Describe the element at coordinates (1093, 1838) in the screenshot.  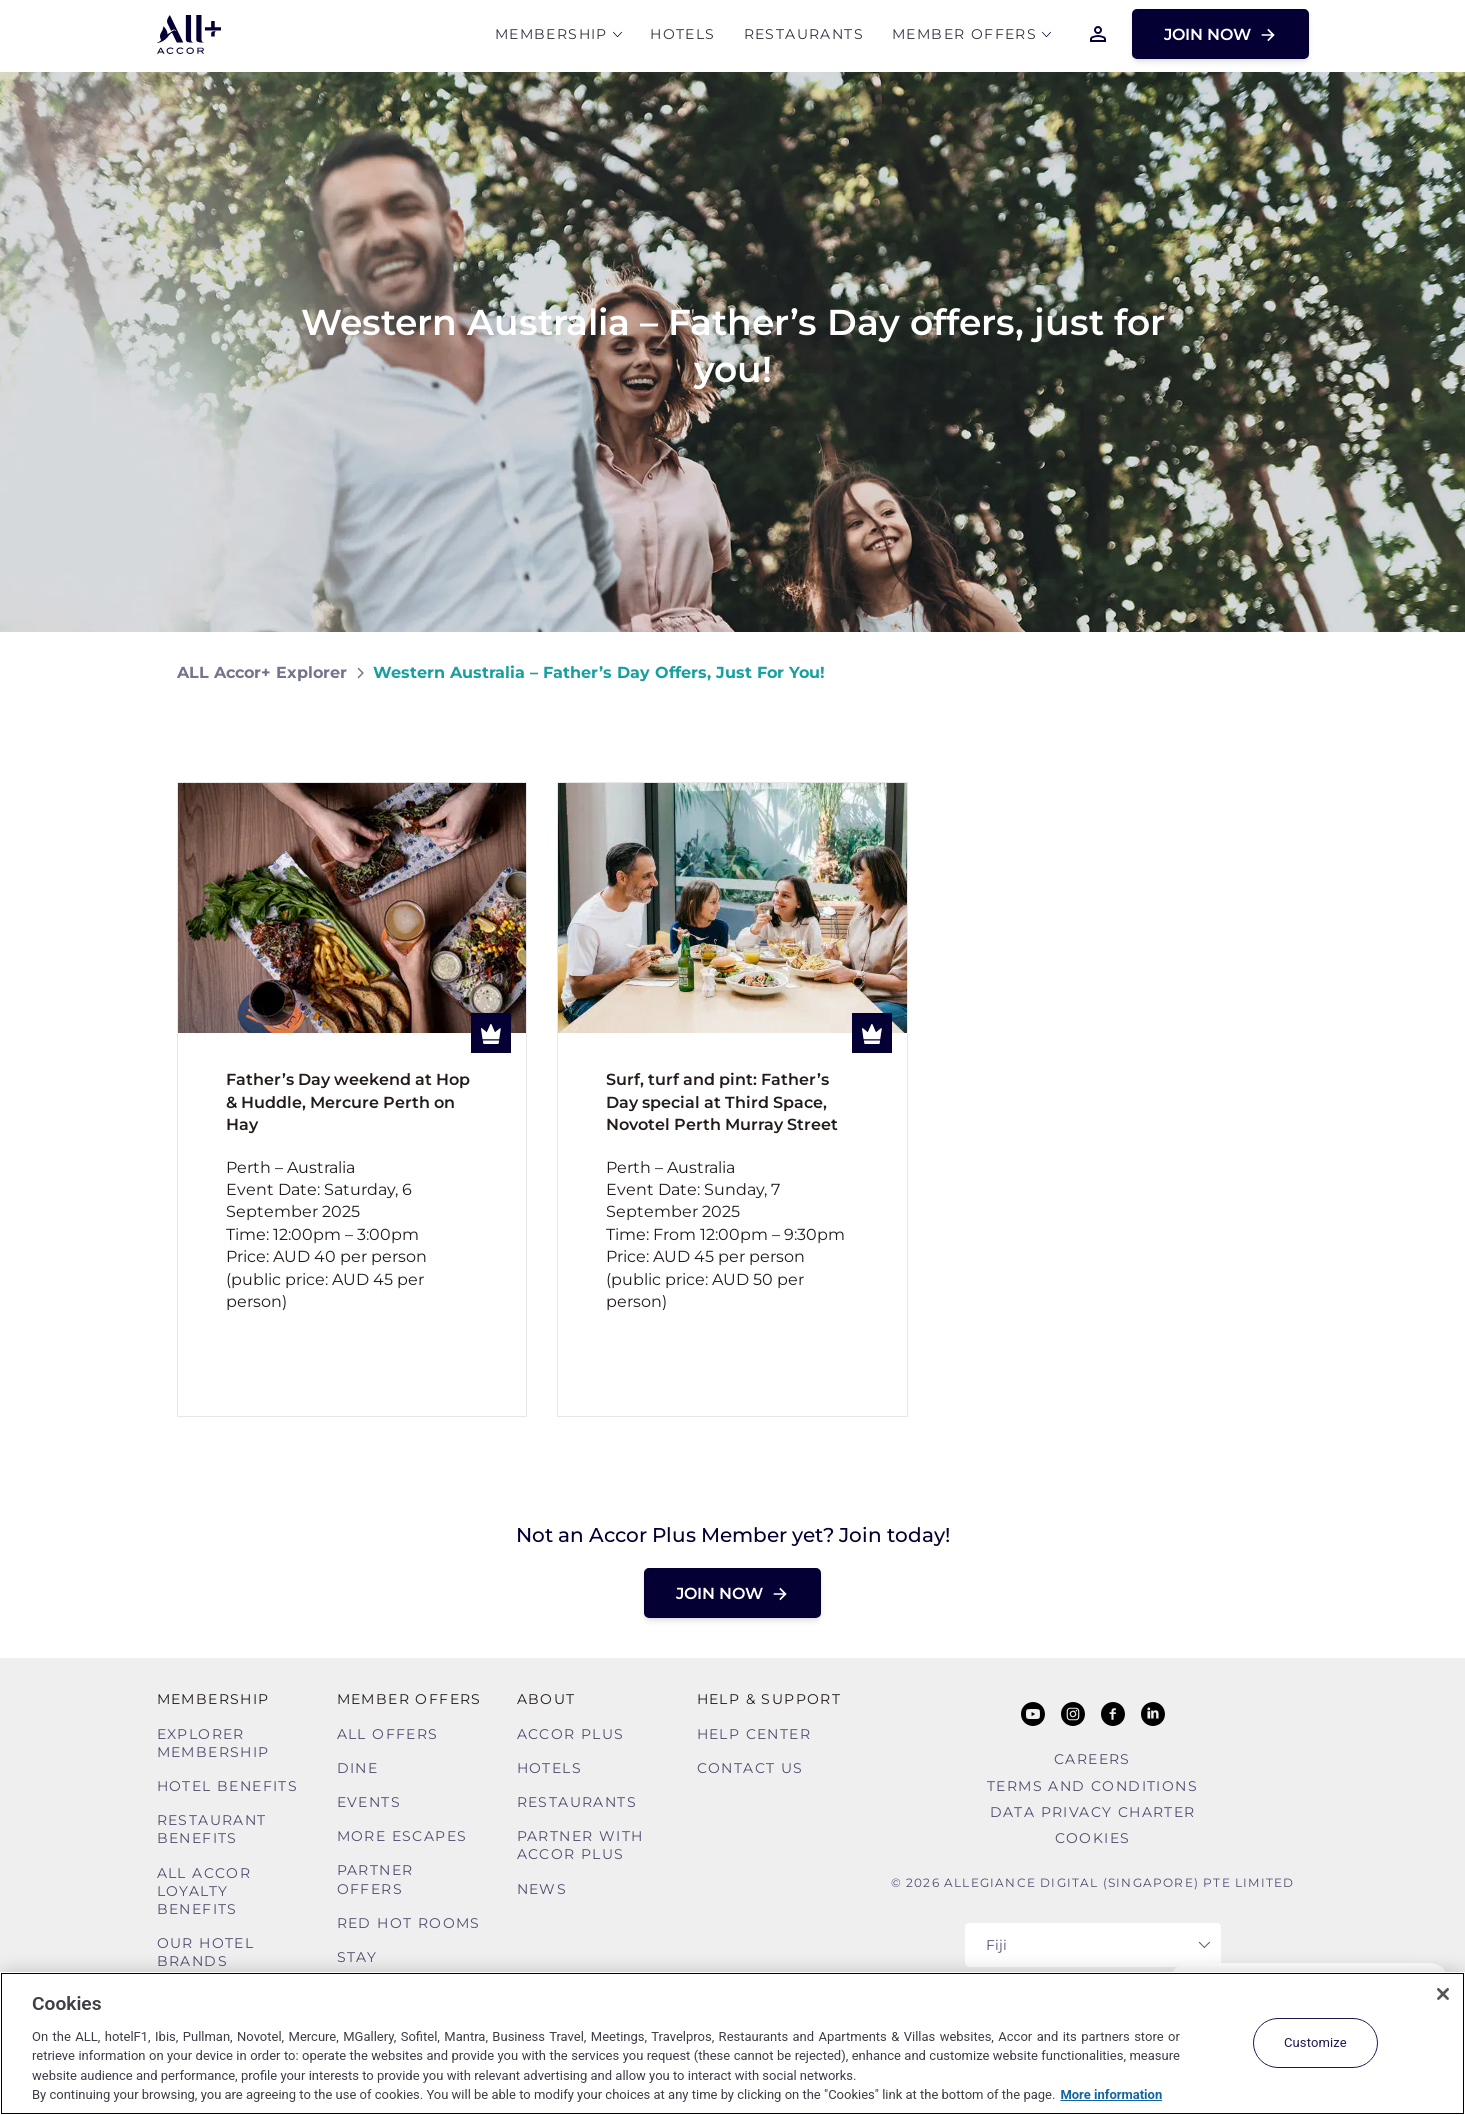
I see `Cookies` at that location.